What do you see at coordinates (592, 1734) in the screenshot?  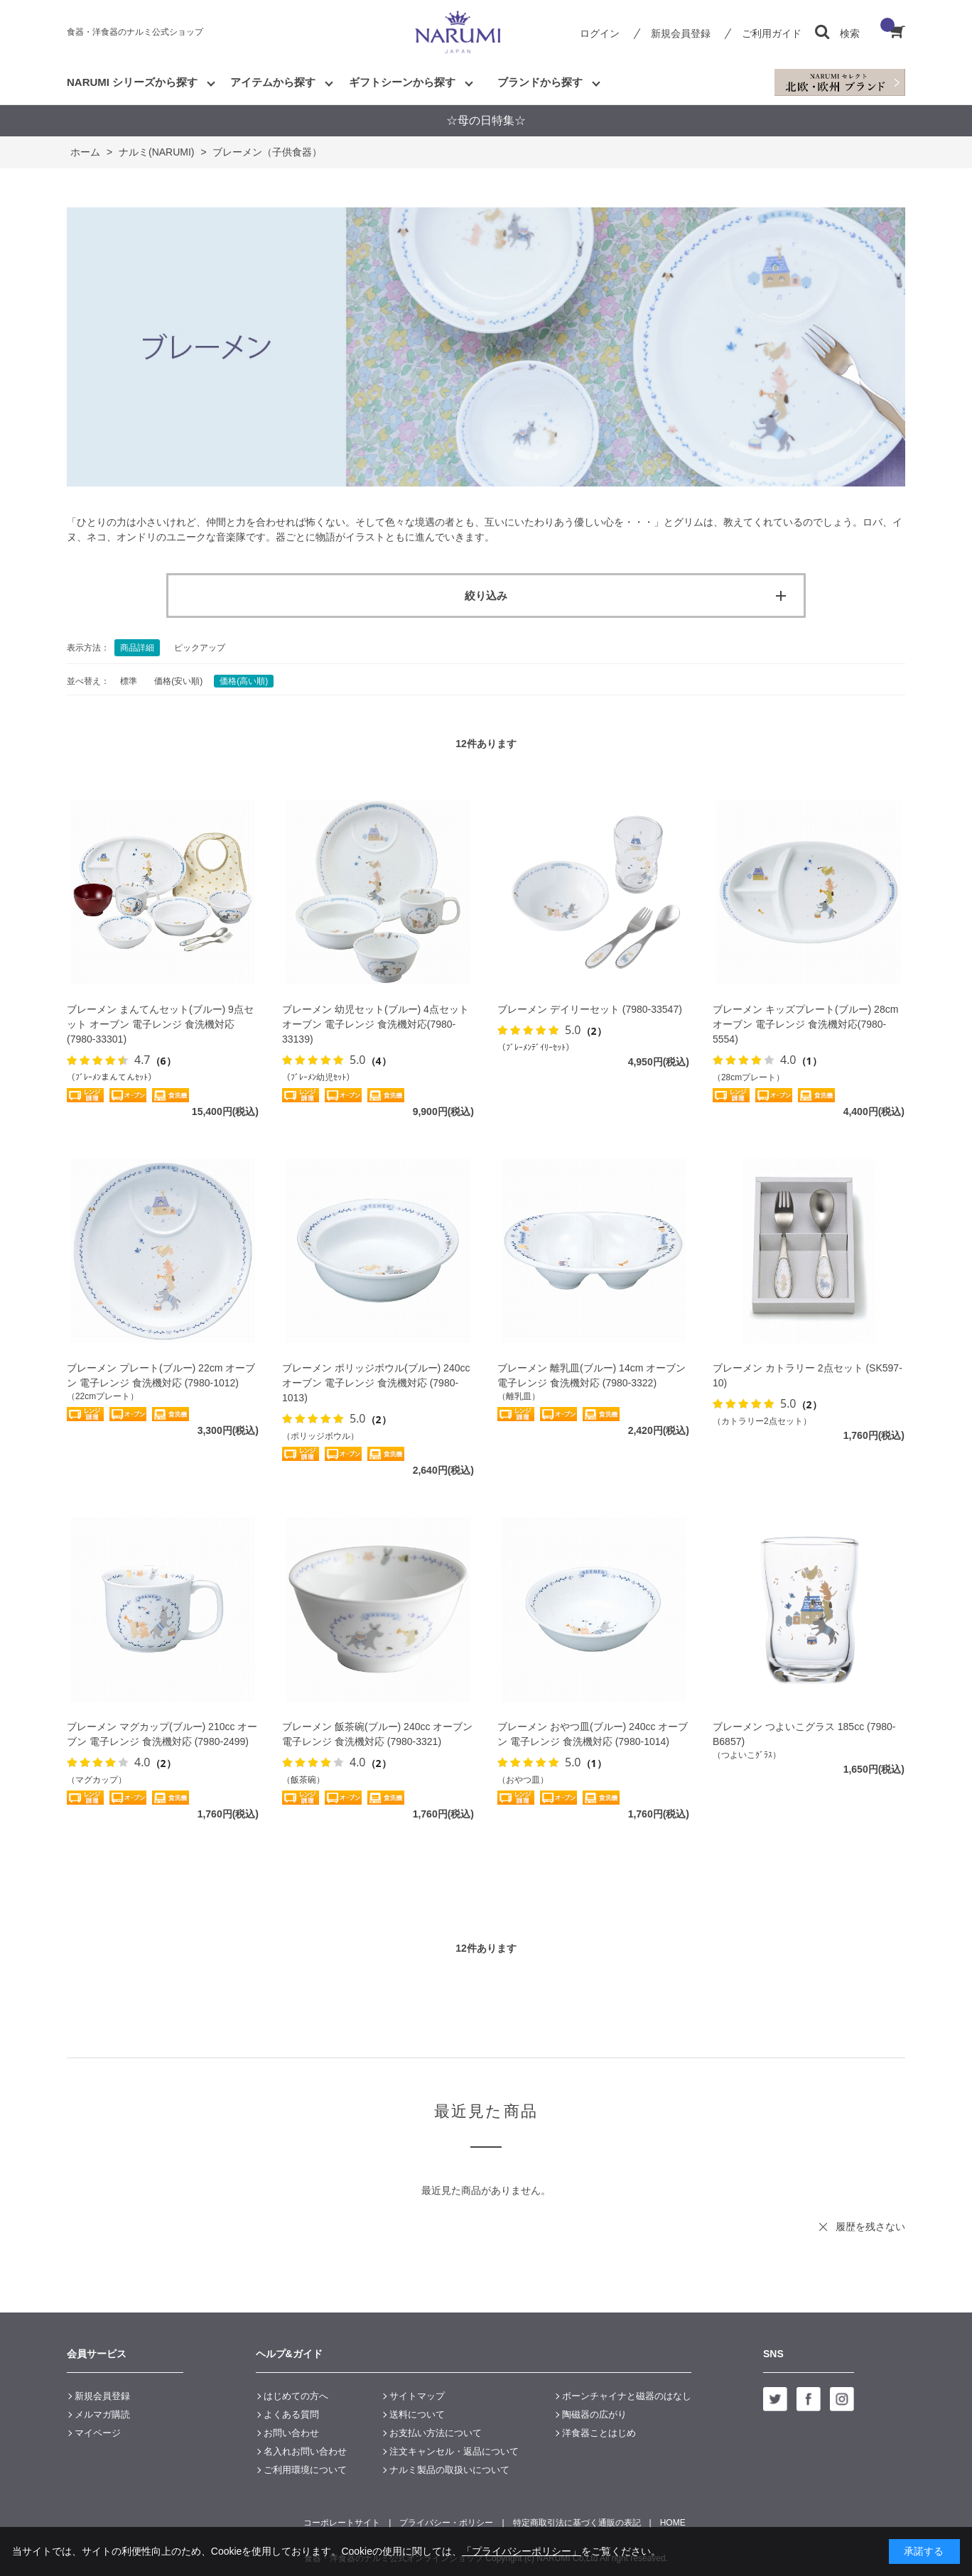 I see `ブレーメン おやつ皿(ブルー) 240cc オーブン 電子レンジ 食洗機対応 (7980-1014)` at bounding box center [592, 1734].